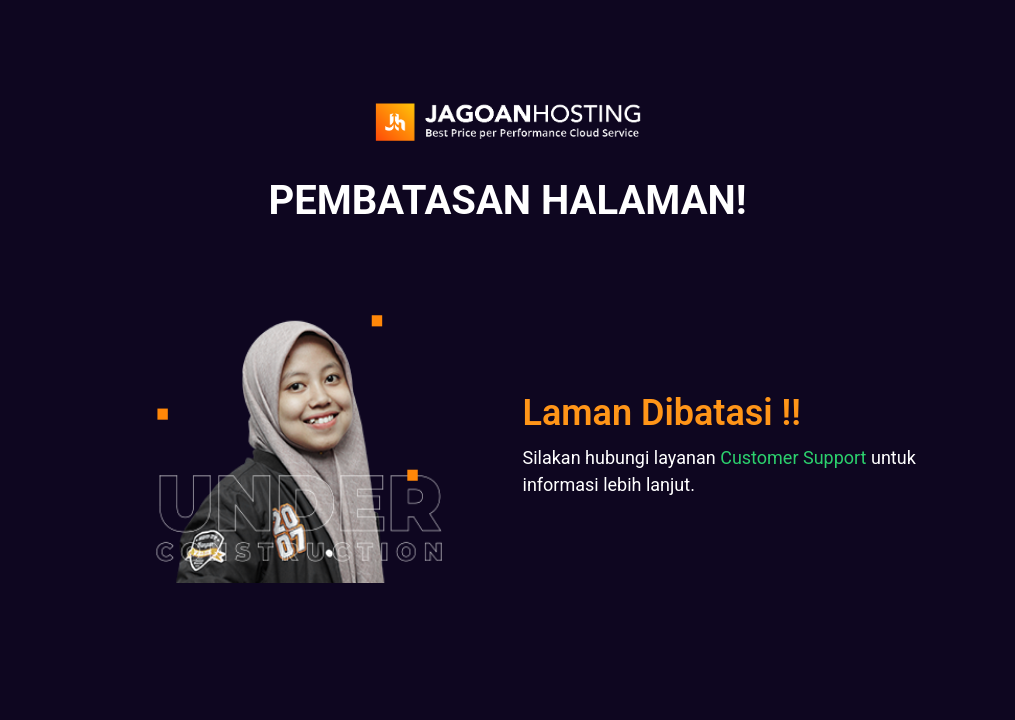 The height and width of the screenshot is (720, 1015). Describe the element at coordinates (793, 457) in the screenshot. I see `Customer Support` at that location.